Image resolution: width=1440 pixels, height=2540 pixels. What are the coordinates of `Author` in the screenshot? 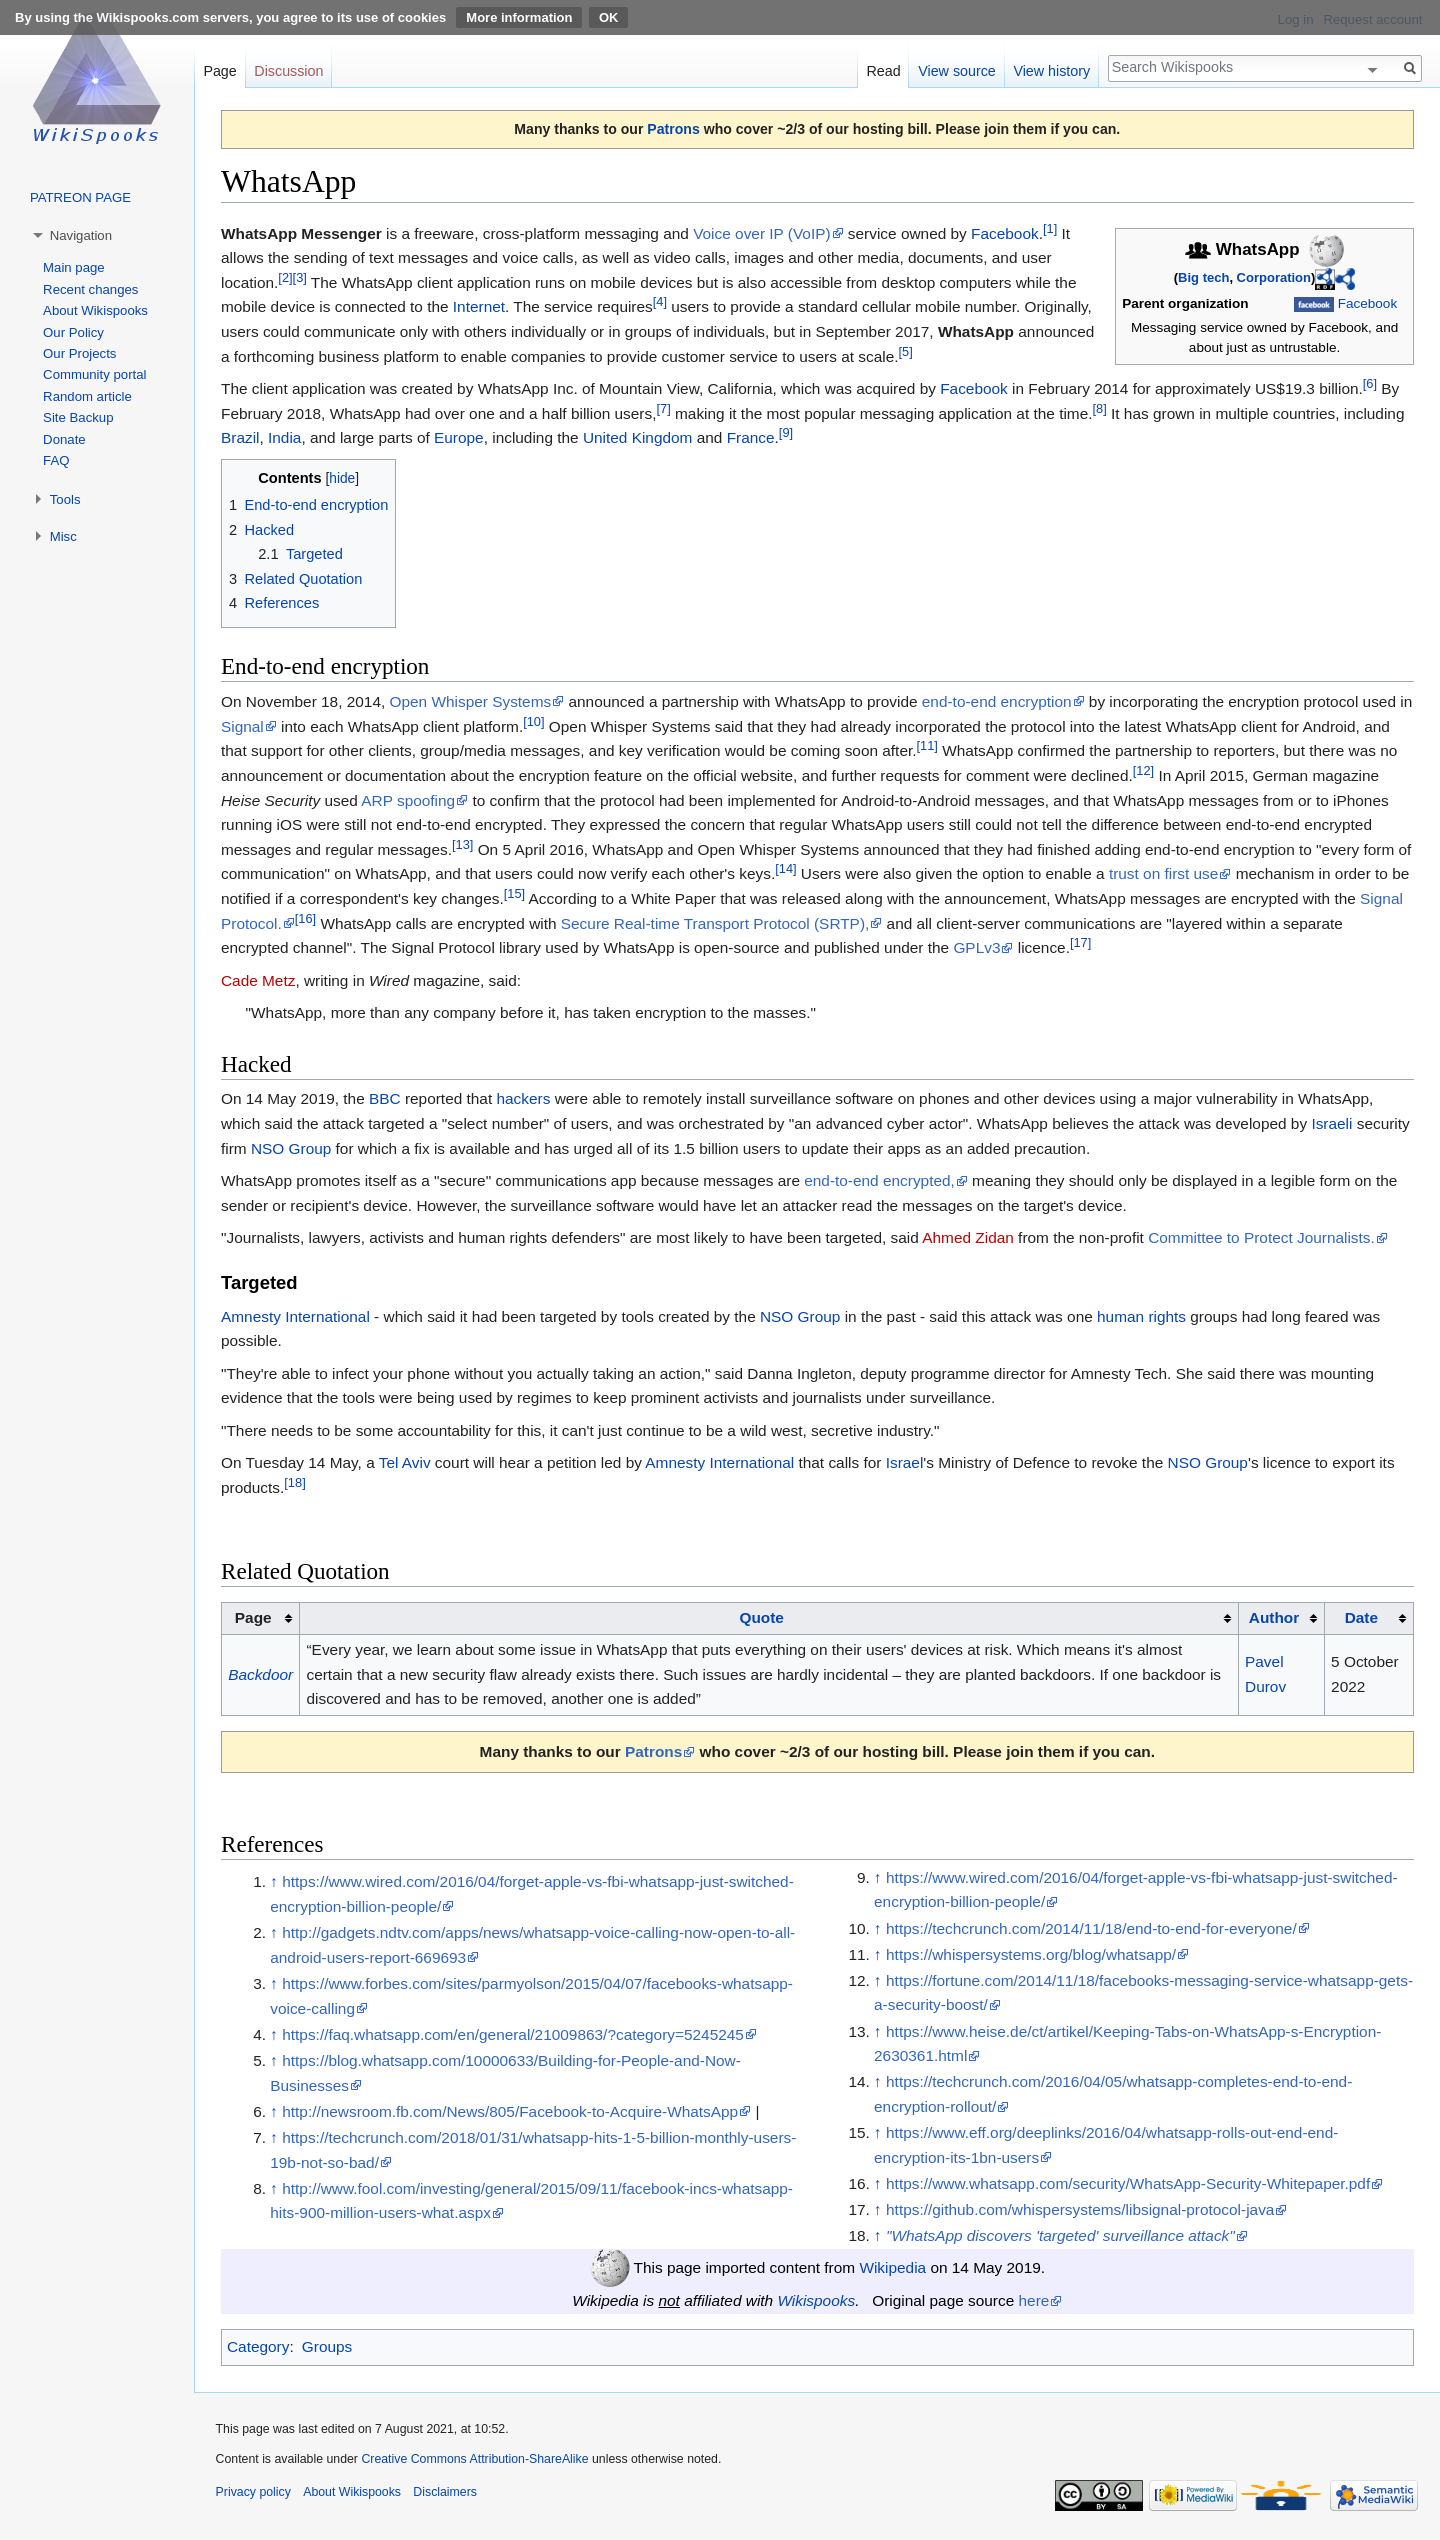 It's located at (1274, 1617).